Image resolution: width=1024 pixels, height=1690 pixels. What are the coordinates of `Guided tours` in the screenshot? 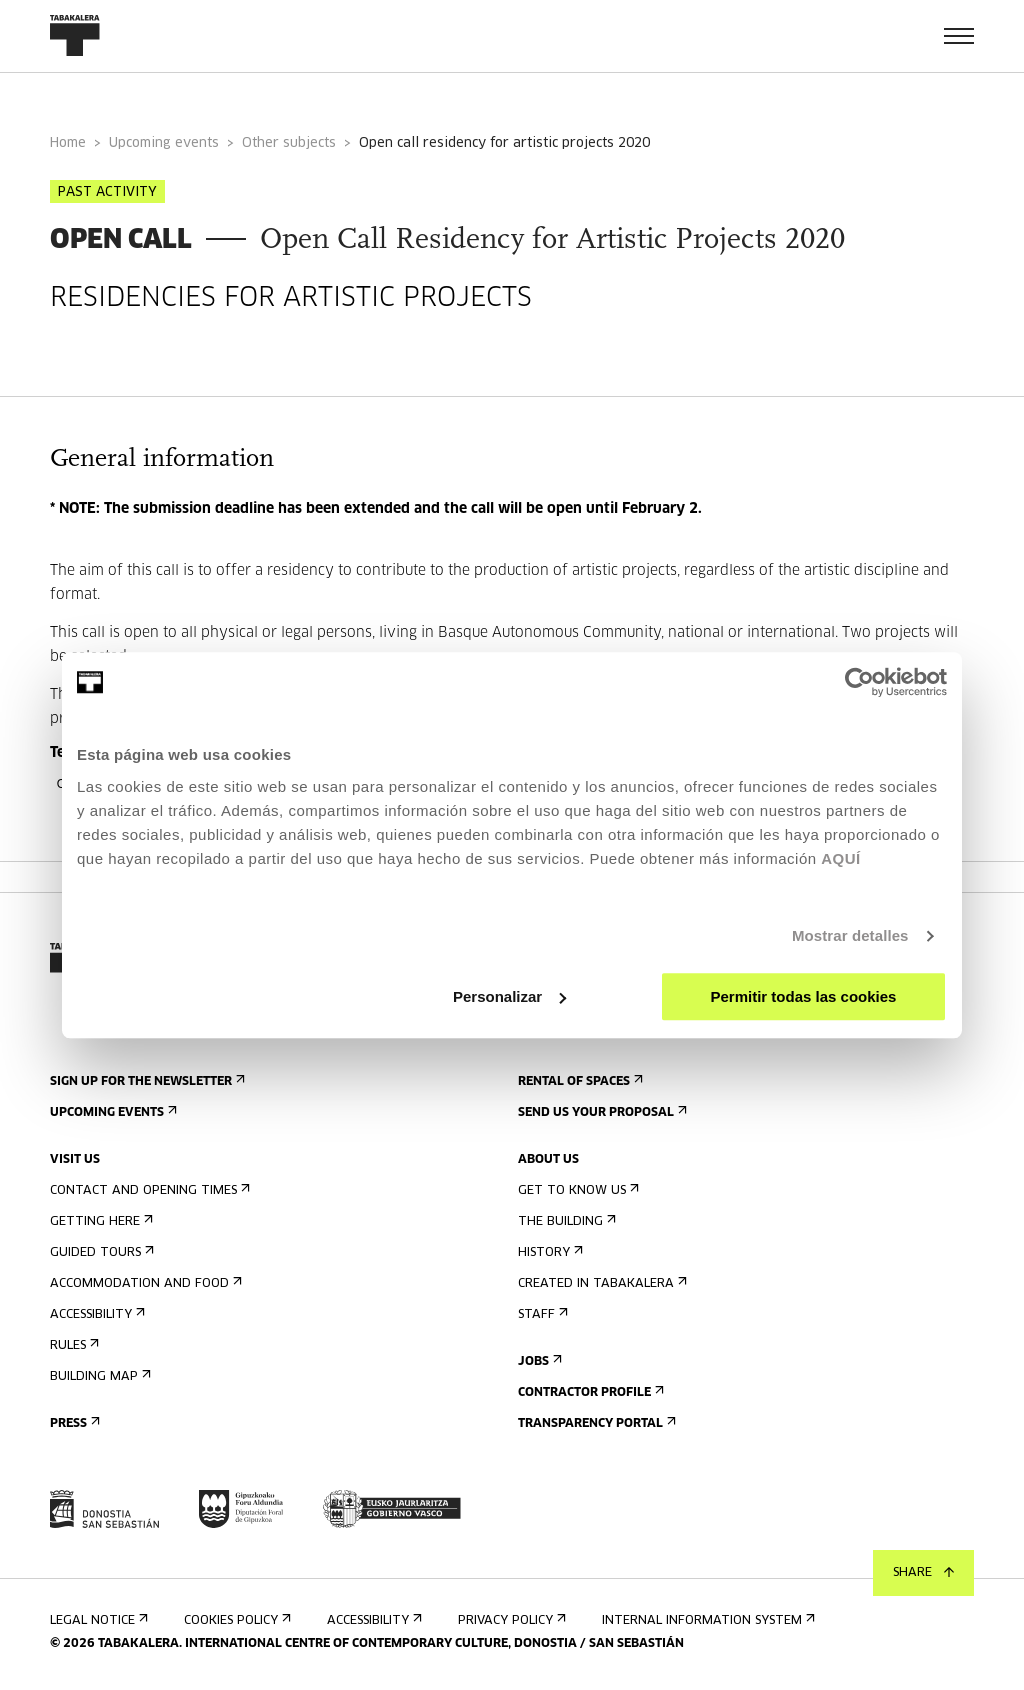 It's located at (100, 1252).